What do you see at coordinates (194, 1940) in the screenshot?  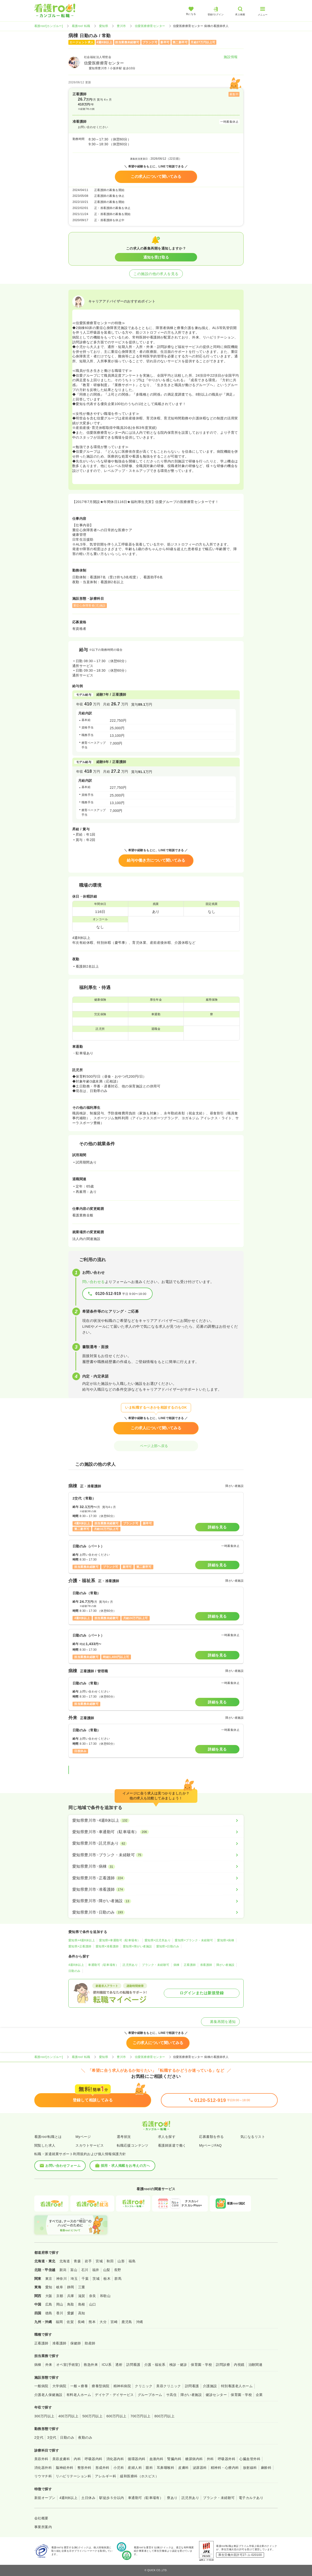 I see `愛知県×ブランク・未経験可` at bounding box center [194, 1940].